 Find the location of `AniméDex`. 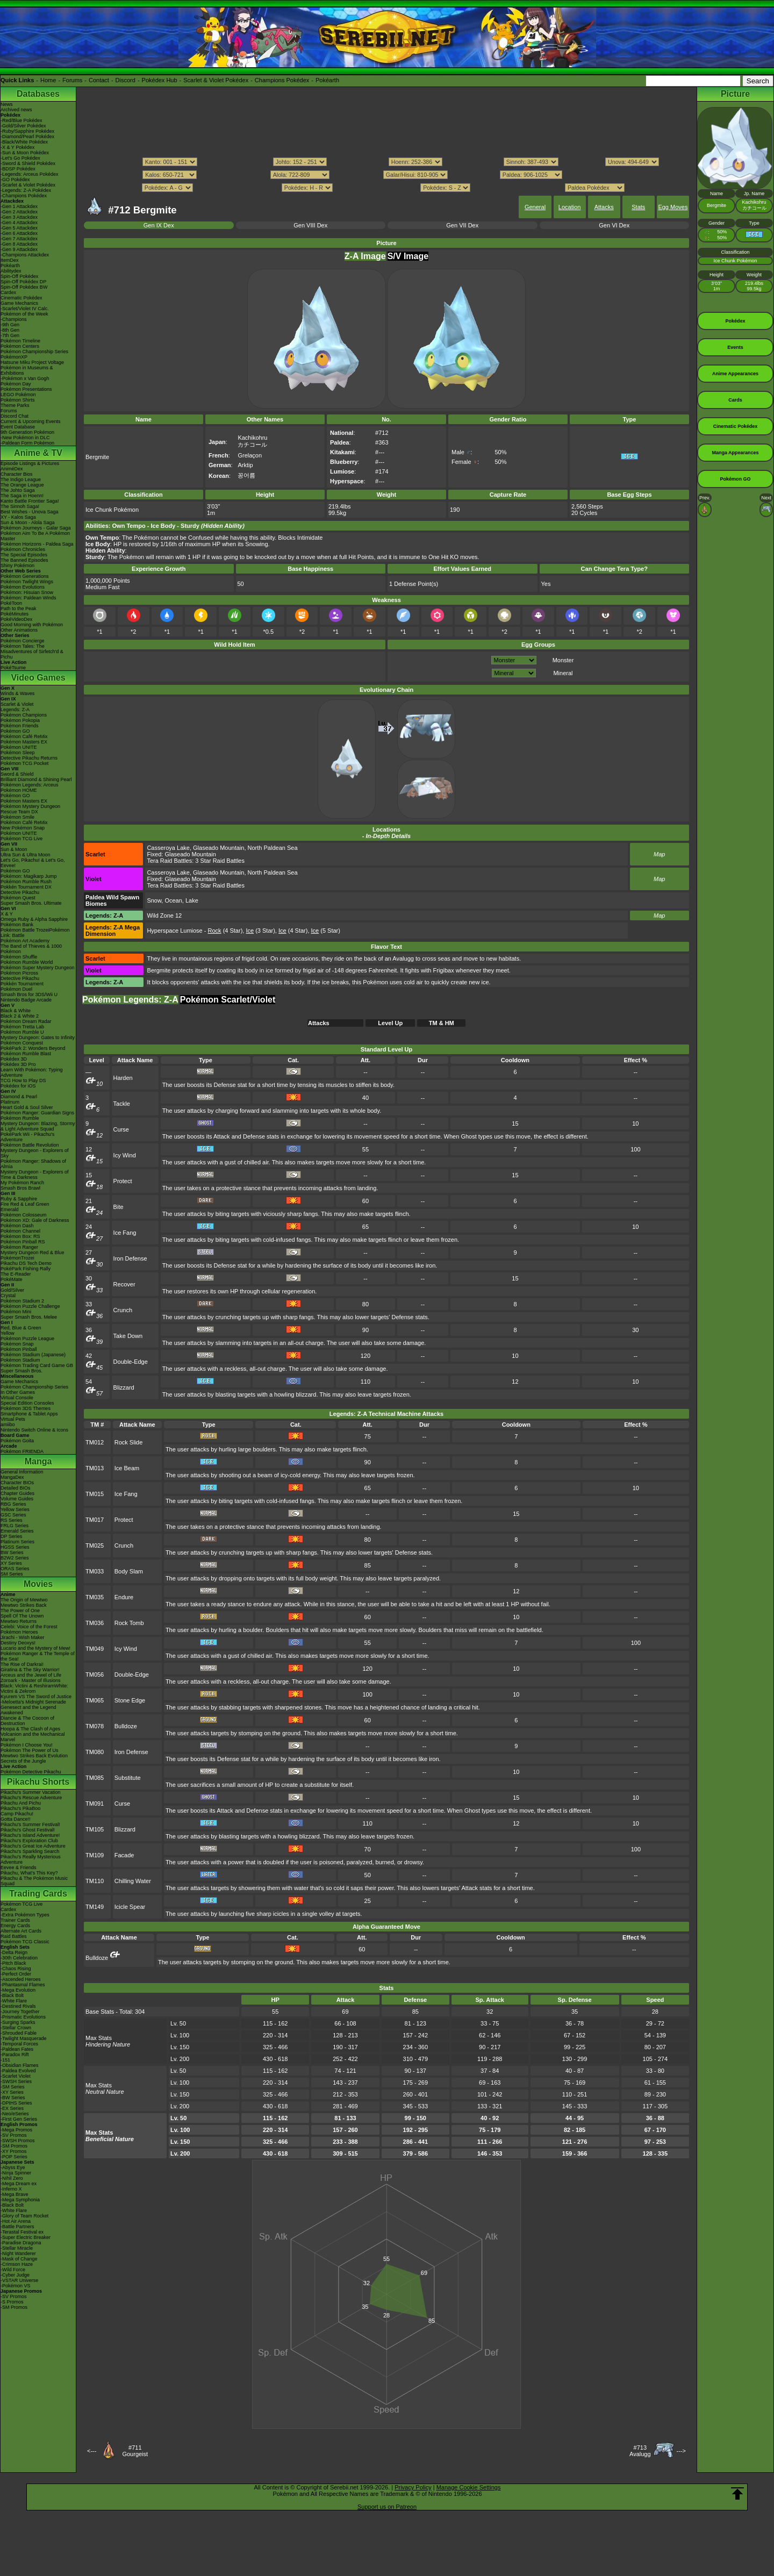

AniméDex is located at coordinates (12, 468).